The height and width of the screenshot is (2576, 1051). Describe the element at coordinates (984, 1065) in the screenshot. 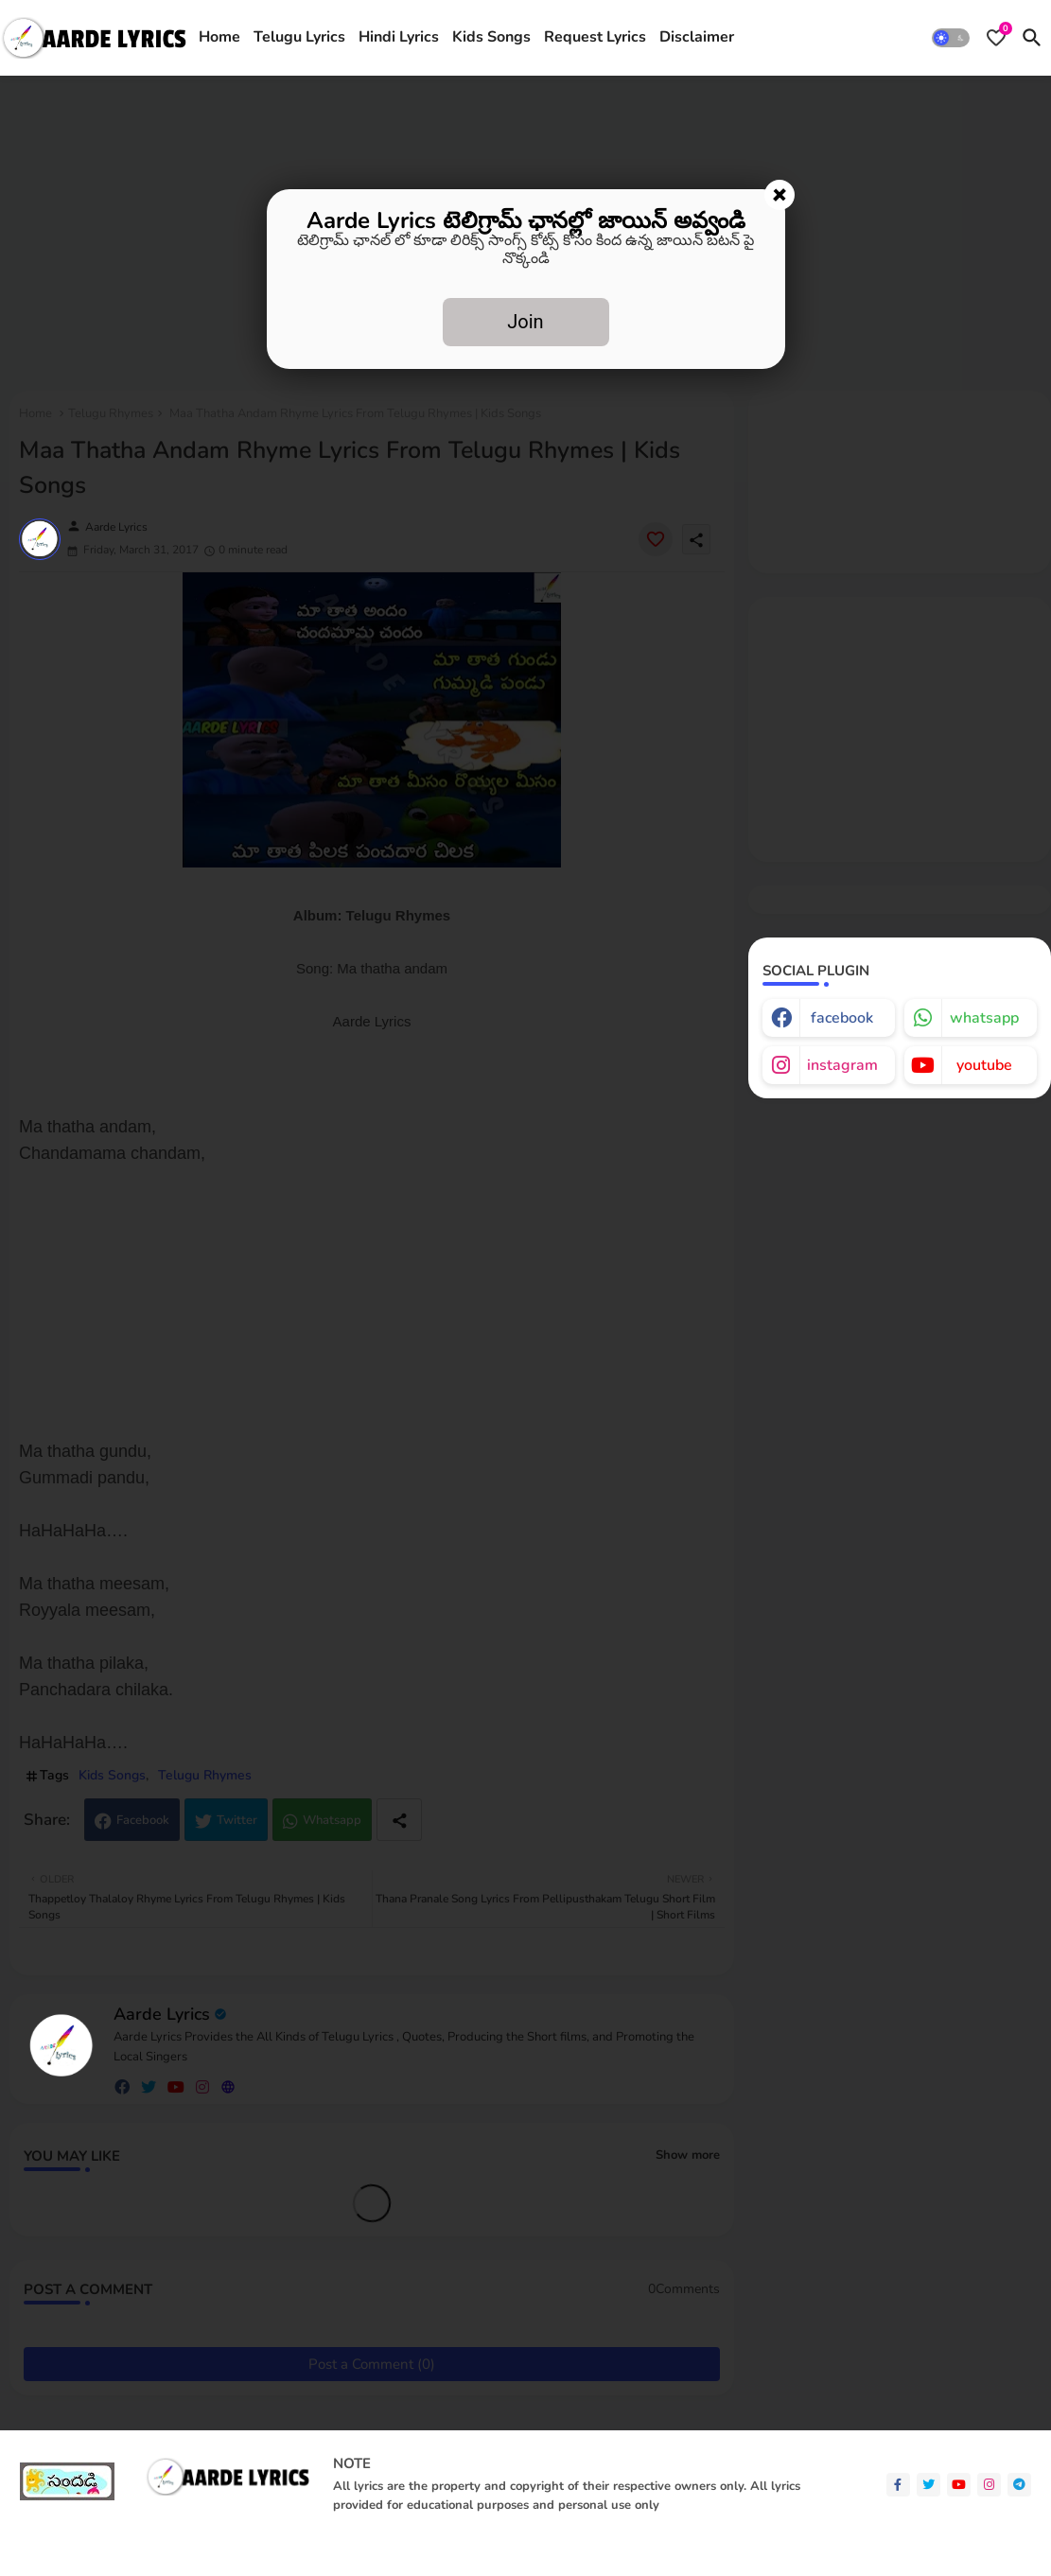

I see `youtube` at that location.